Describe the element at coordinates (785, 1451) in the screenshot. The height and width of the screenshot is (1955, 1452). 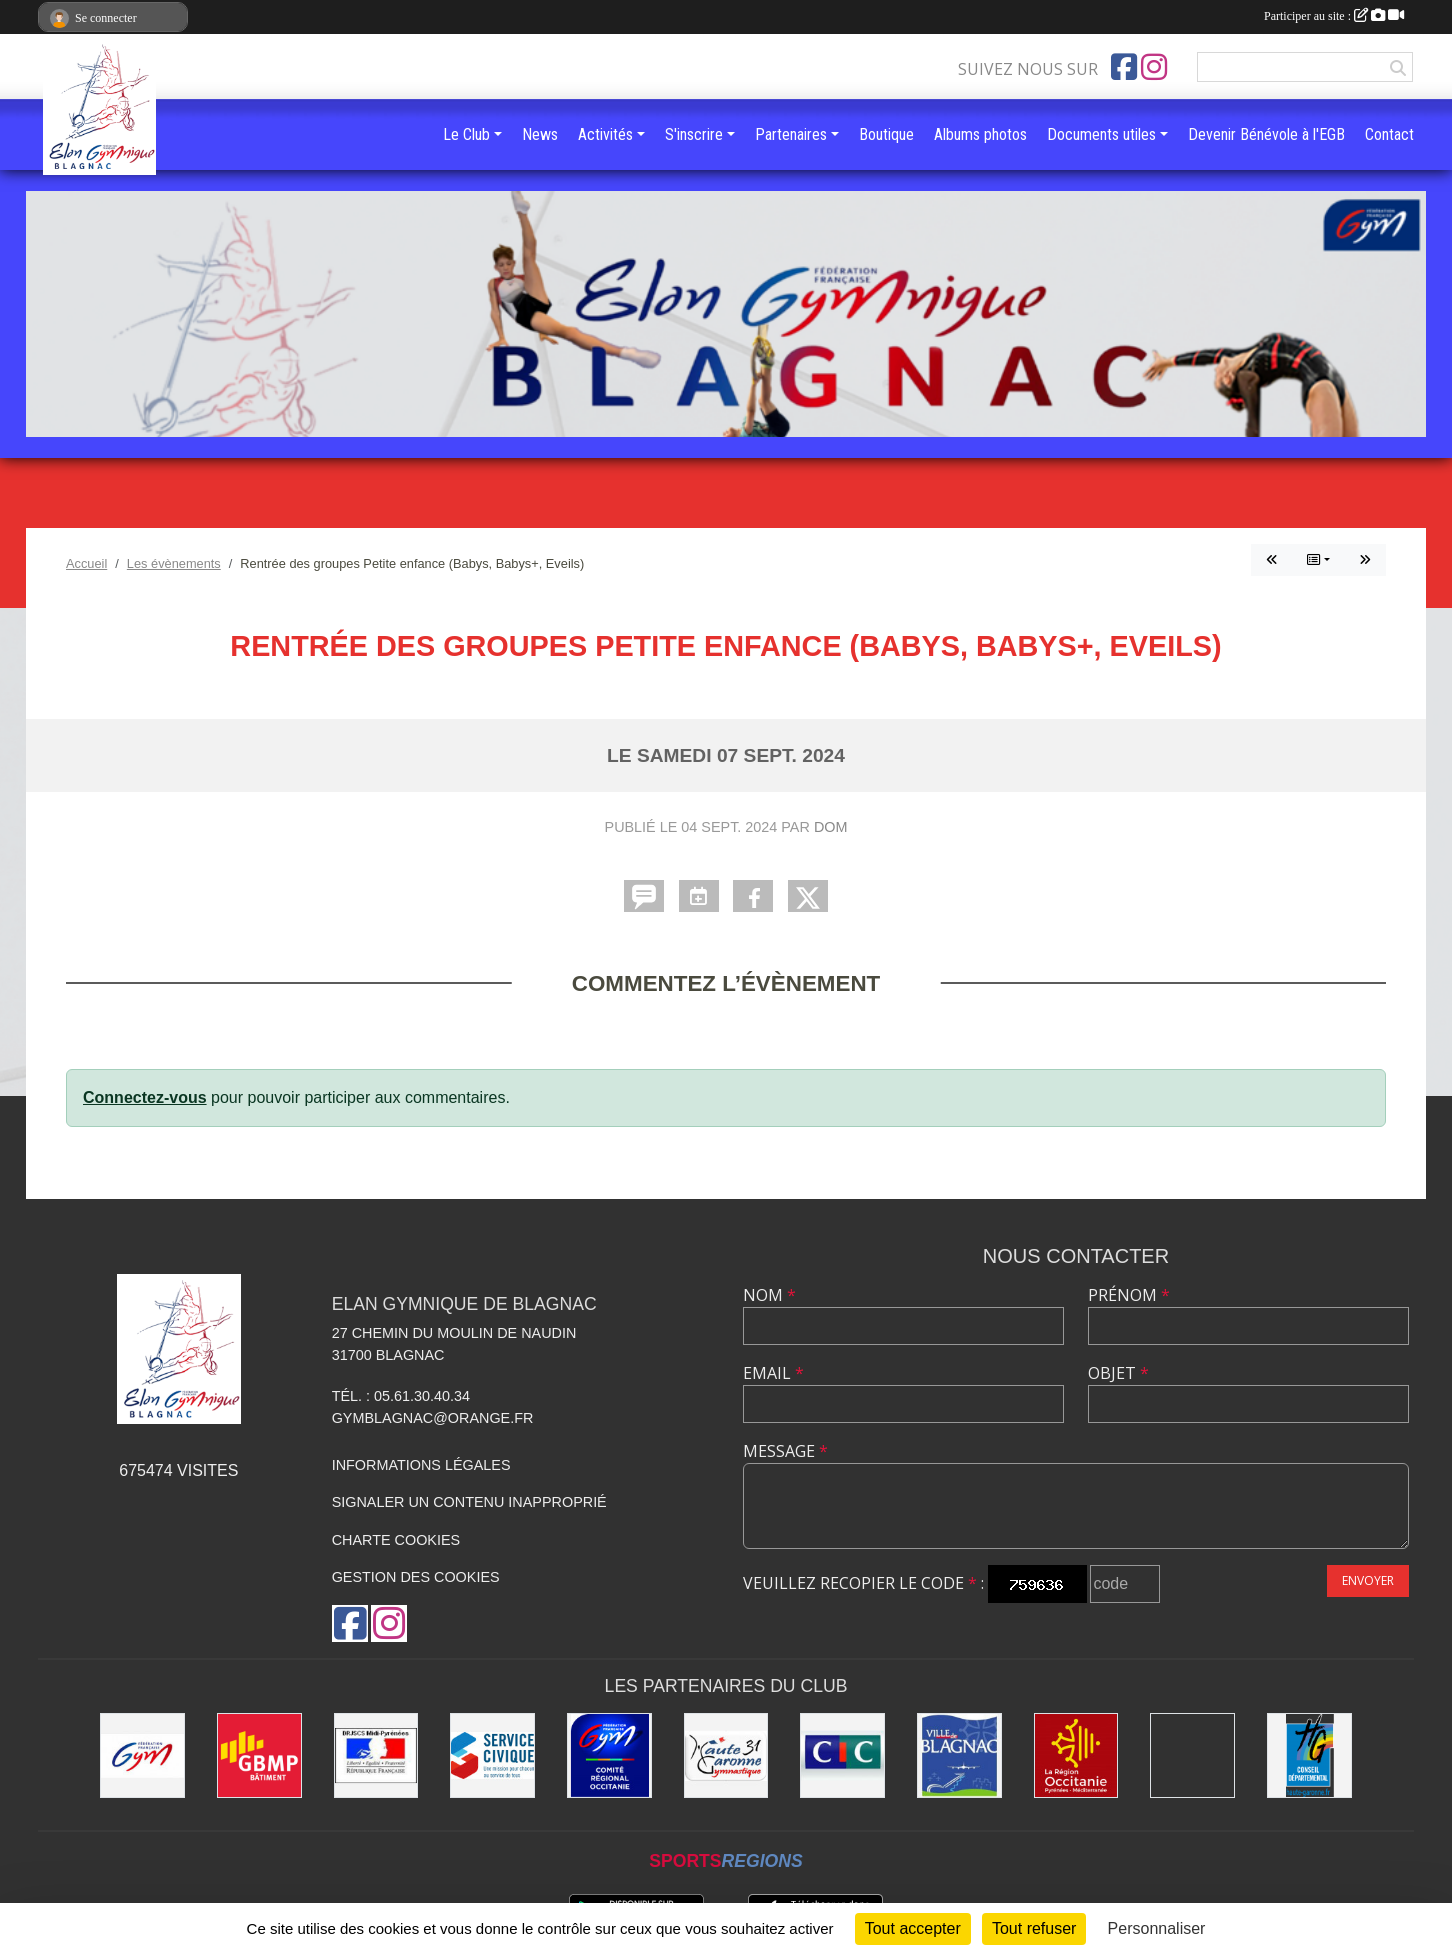
I see `Message` at that location.